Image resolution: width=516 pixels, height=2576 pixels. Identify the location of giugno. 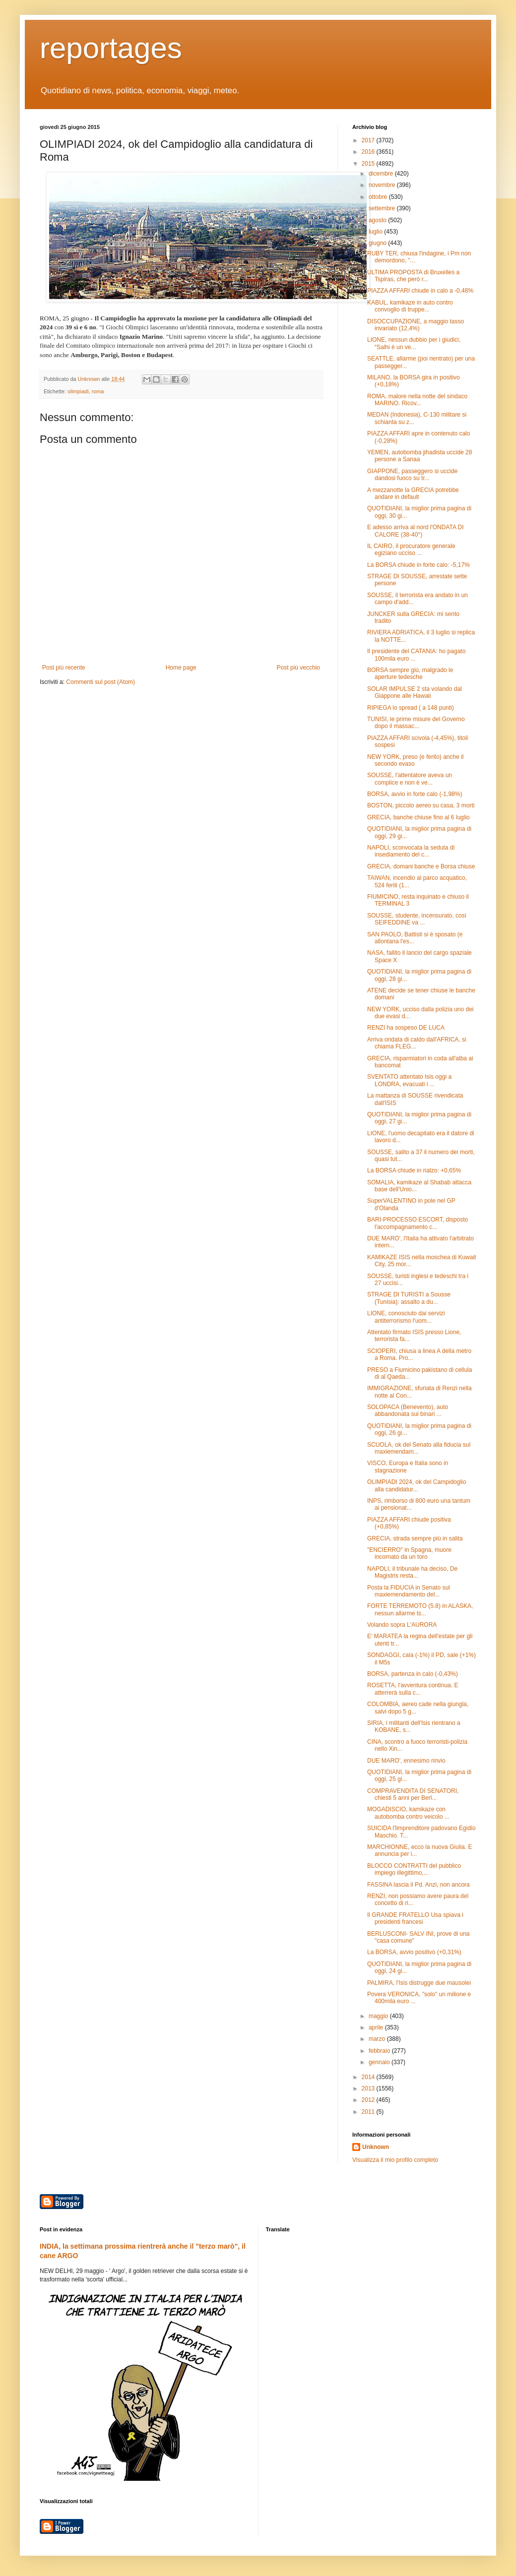
(378, 243).